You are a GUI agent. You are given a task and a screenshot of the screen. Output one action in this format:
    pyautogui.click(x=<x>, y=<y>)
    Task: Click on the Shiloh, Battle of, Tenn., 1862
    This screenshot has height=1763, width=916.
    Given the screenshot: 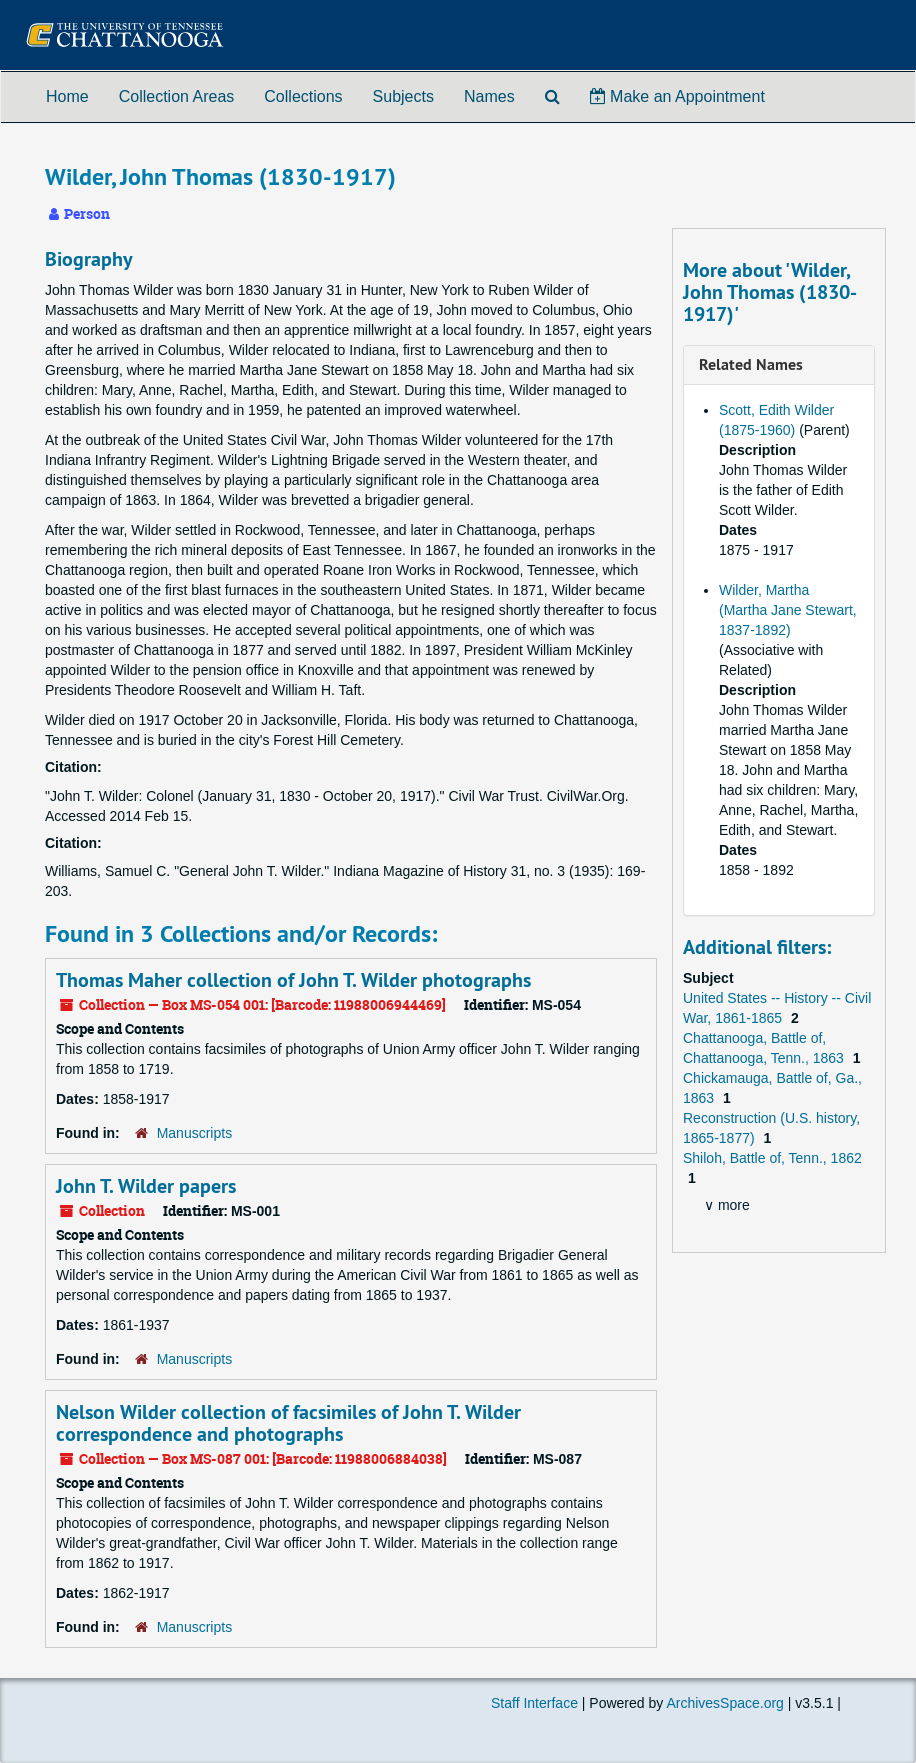 What is the action you would take?
    pyautogui.click(x=772, y=1158)
    